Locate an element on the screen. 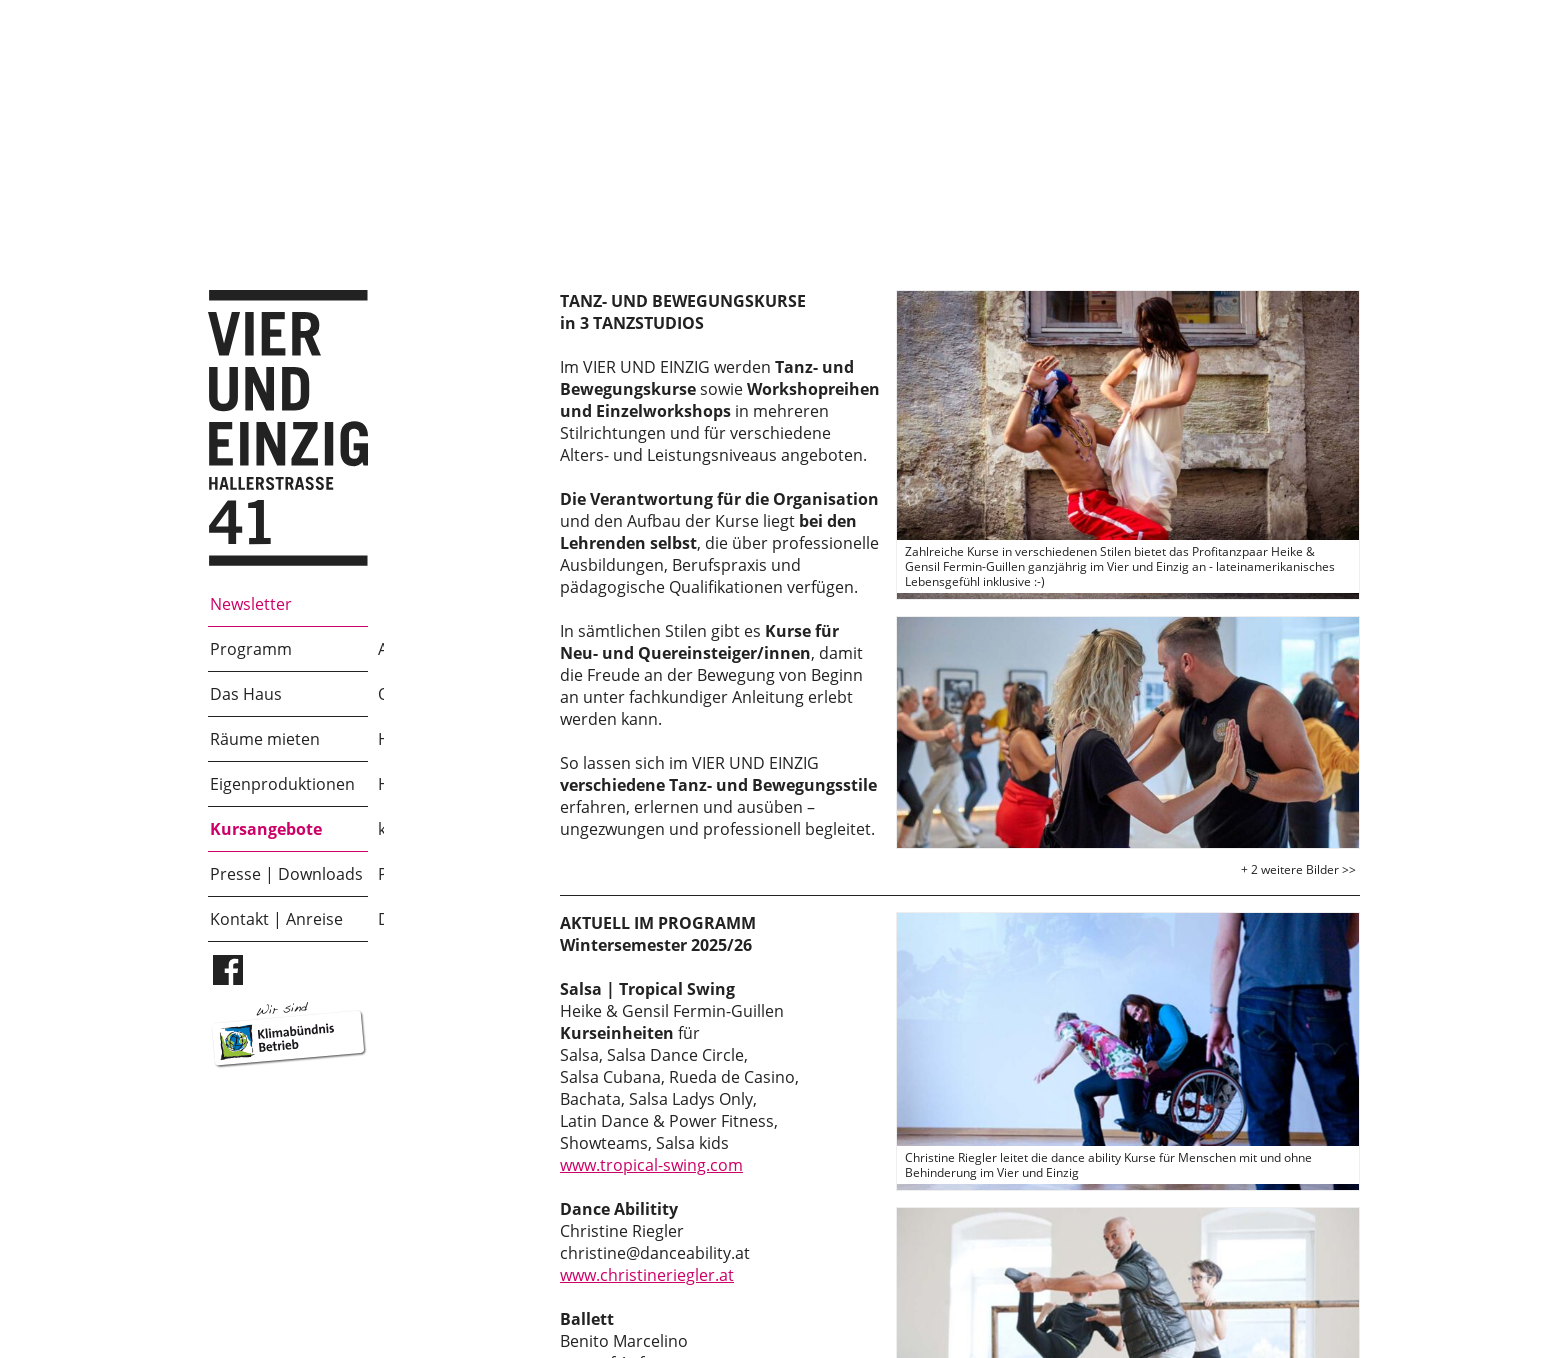  Räume mieten is located at coordinates (265, 739).